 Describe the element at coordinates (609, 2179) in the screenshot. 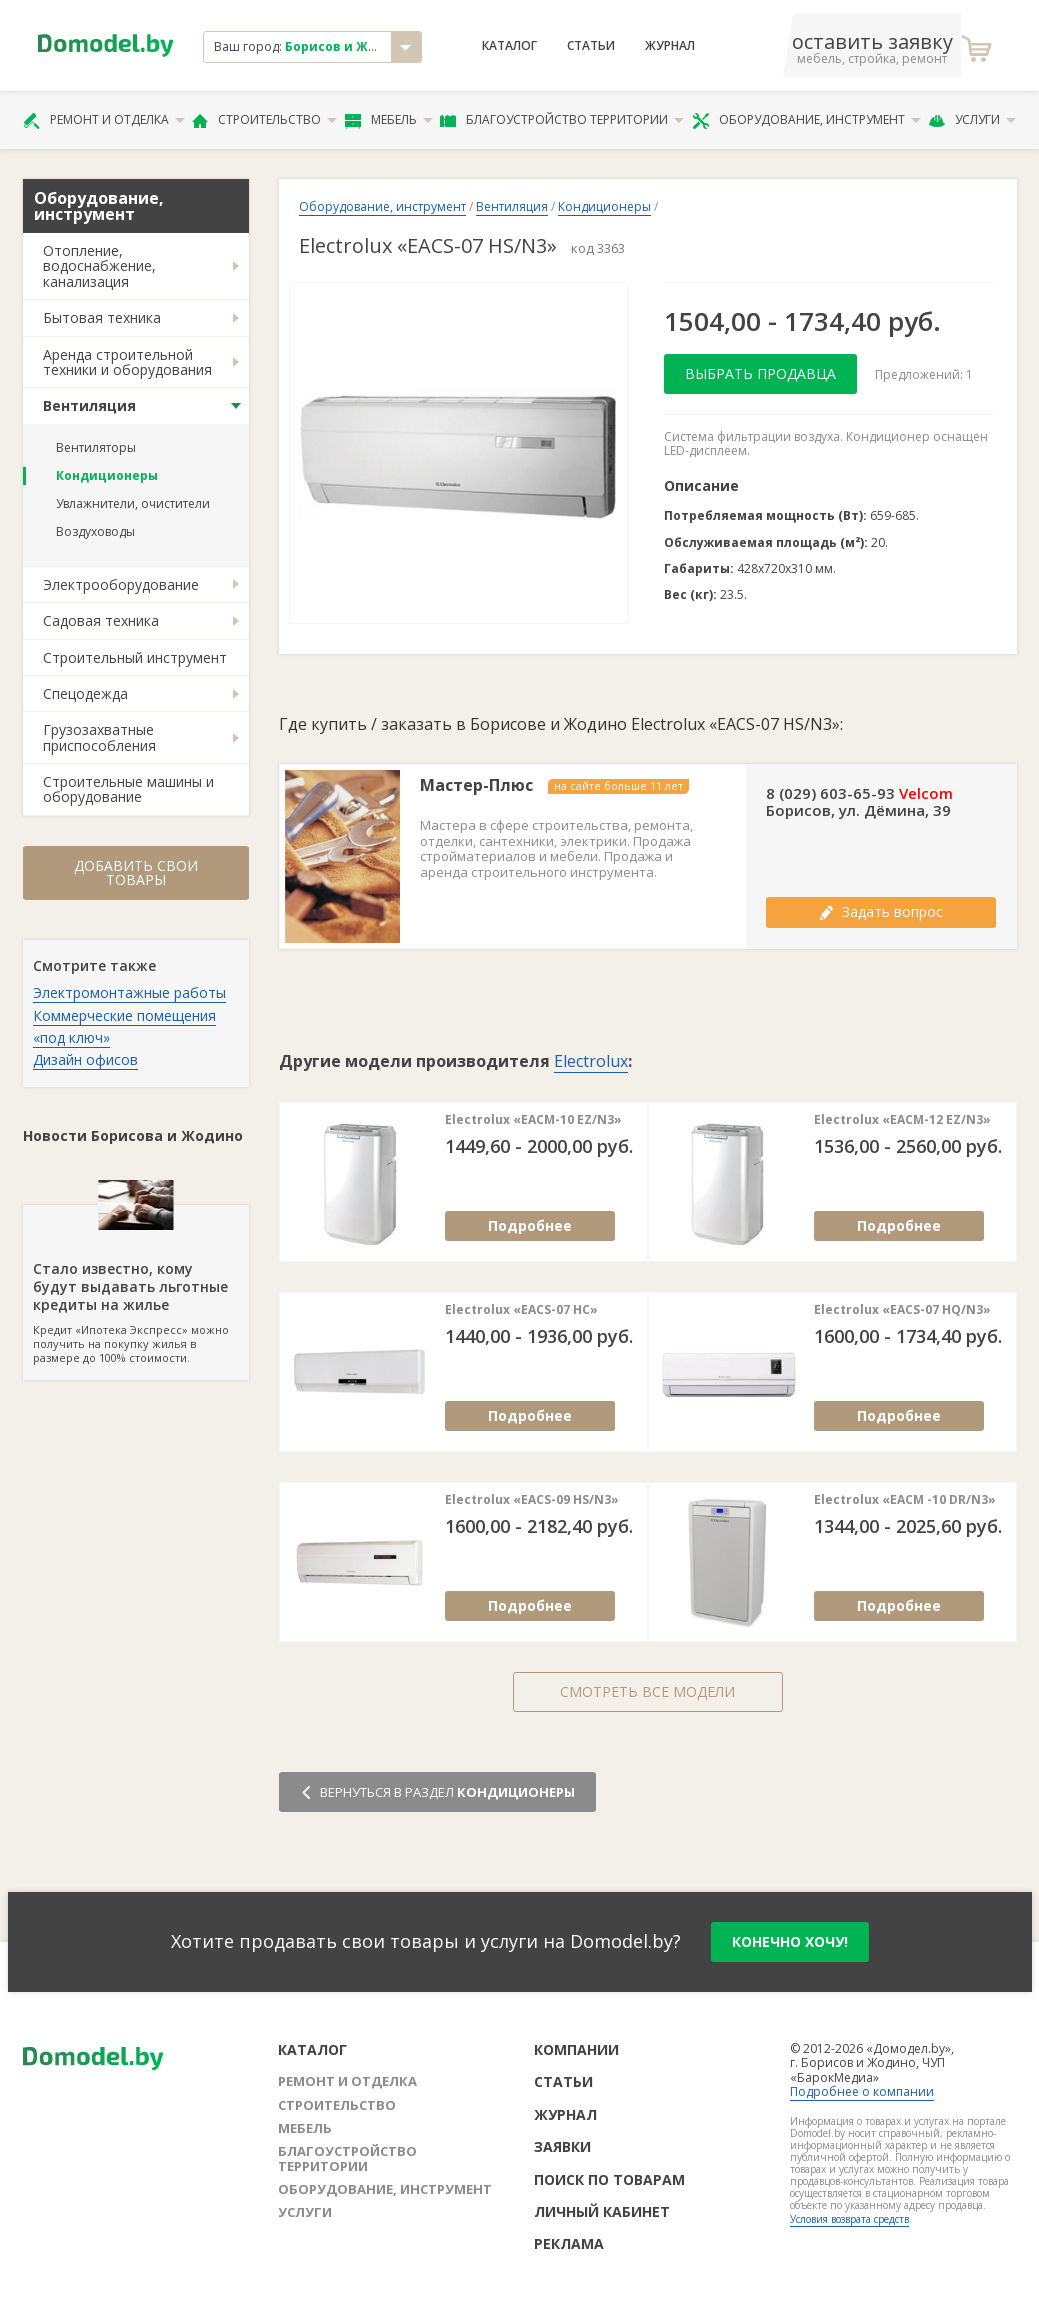

I see `Поиск по товарам` at that location.